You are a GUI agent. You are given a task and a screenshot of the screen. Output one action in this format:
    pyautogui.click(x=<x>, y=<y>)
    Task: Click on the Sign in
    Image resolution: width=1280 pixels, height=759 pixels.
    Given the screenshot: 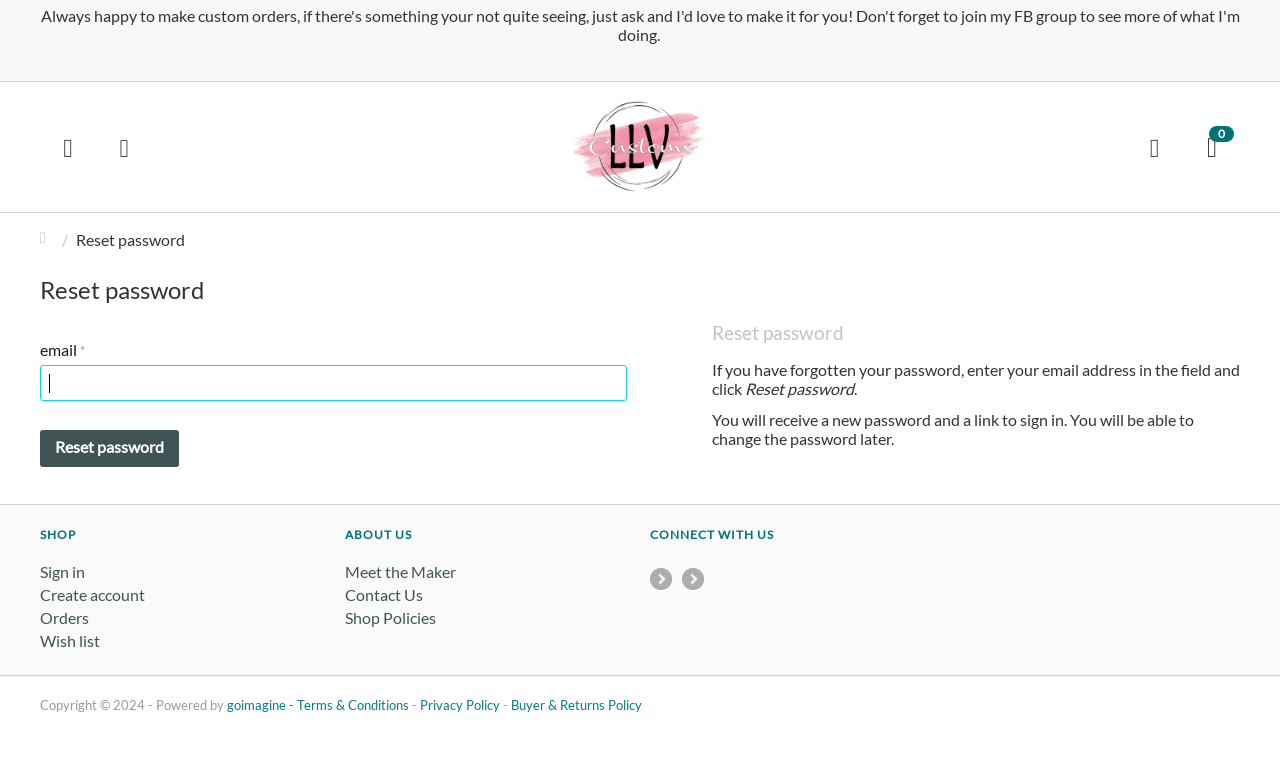 What is the action you would take?
    pyautogui.click(x=62, y=571)
    